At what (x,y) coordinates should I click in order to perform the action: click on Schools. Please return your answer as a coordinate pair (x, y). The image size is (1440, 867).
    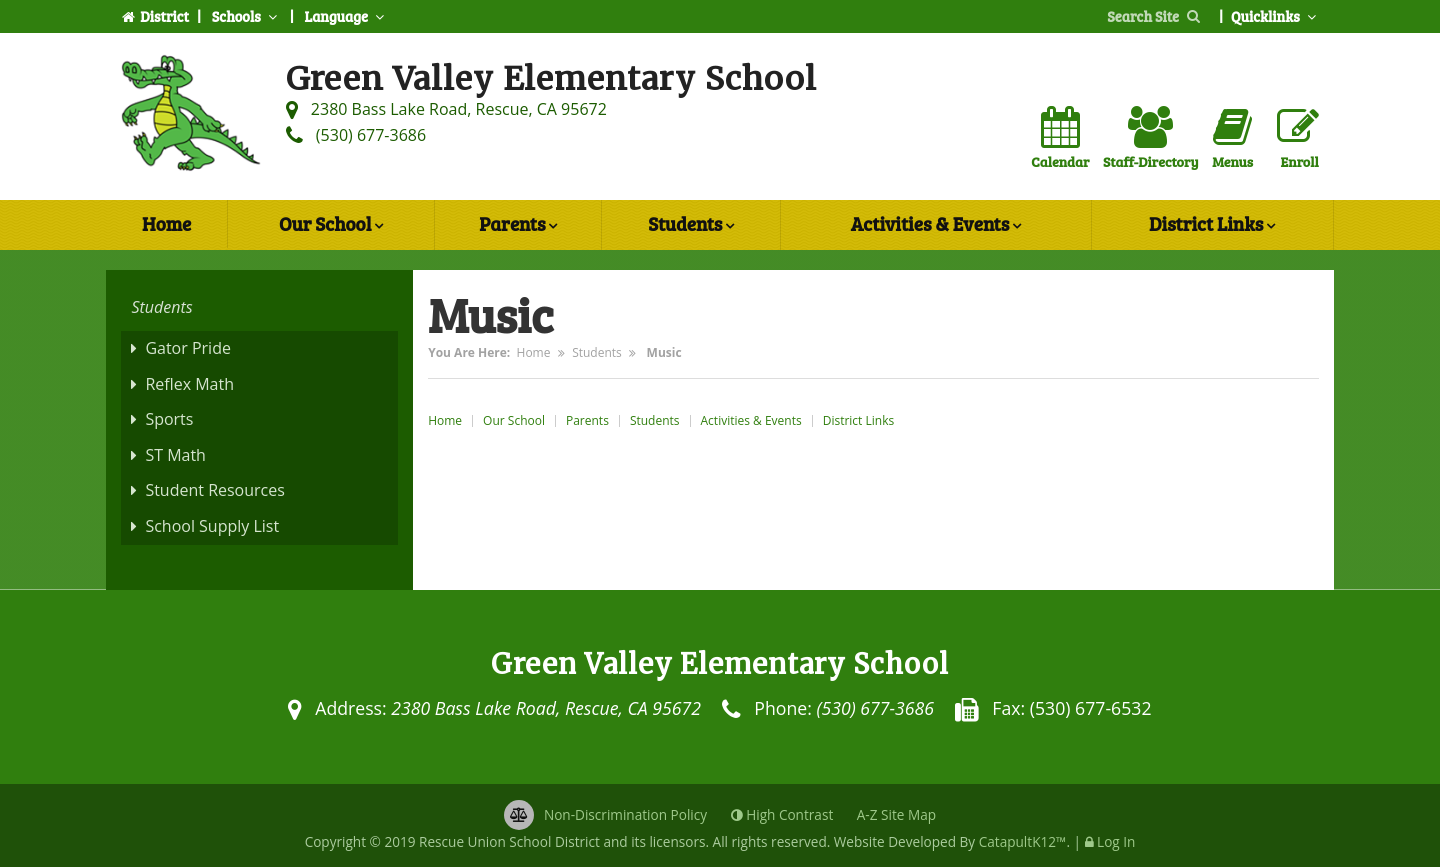
    Looking at the image, I should click on (247, 16).